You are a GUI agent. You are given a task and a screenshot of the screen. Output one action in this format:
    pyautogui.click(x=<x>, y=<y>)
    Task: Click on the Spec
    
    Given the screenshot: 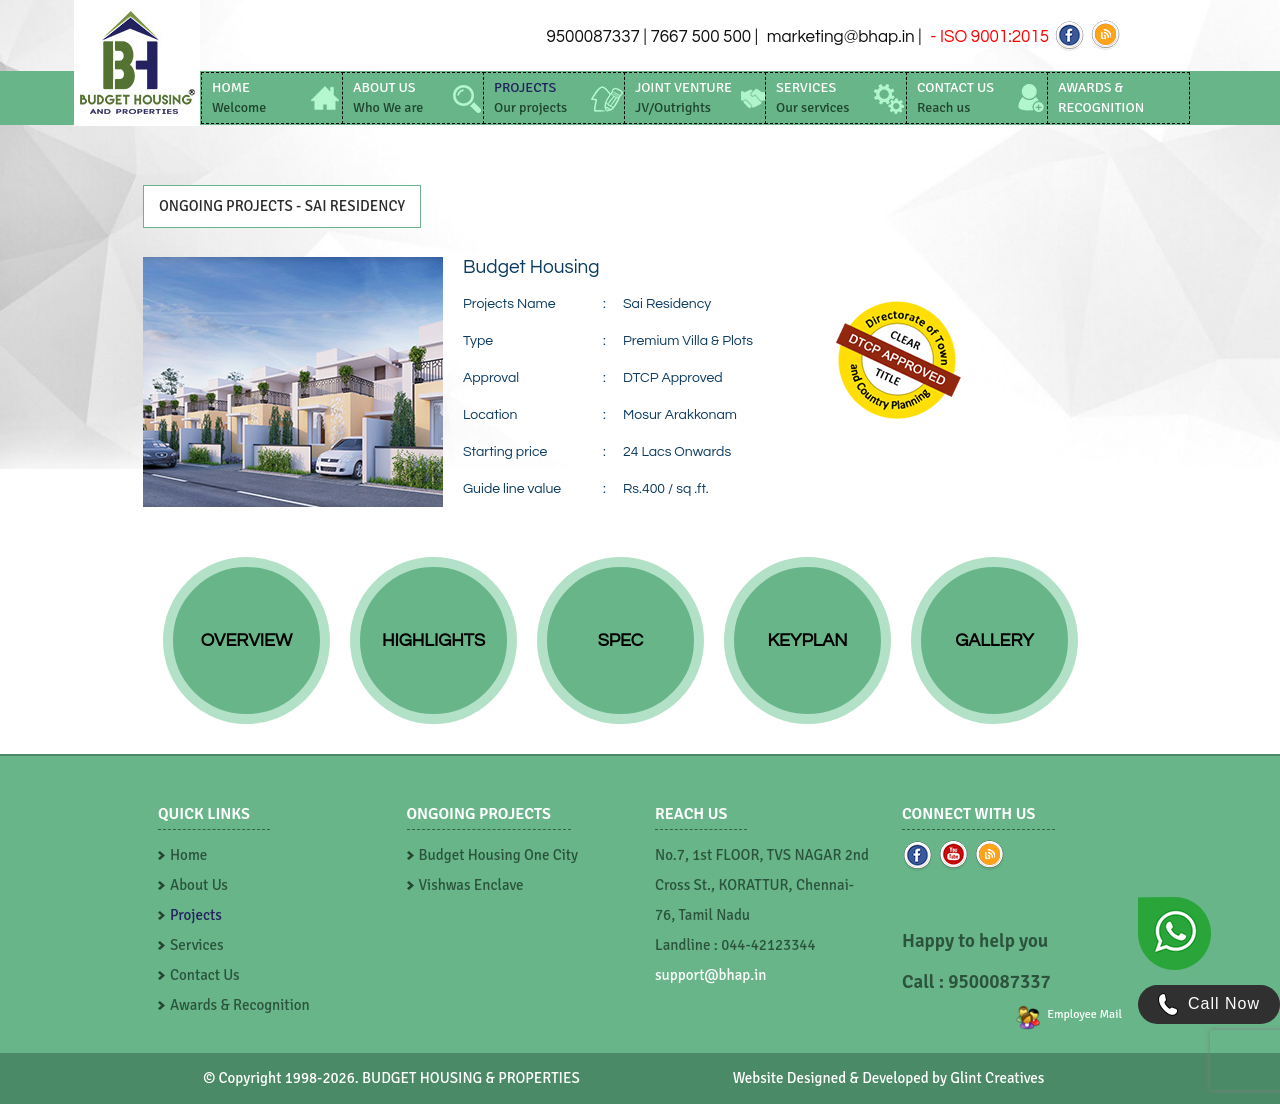 What is the action you would take?
    pyautogui.click(x=621, y=640)
    